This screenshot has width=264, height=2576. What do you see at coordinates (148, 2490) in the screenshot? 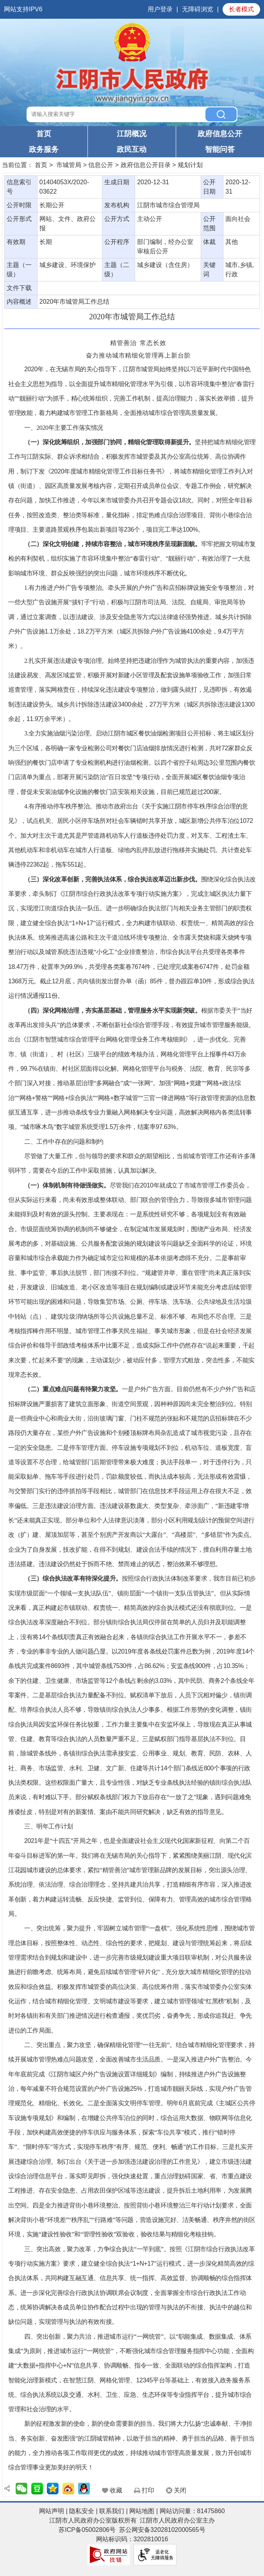
I see `打印` at bounding box center [148, 2490].